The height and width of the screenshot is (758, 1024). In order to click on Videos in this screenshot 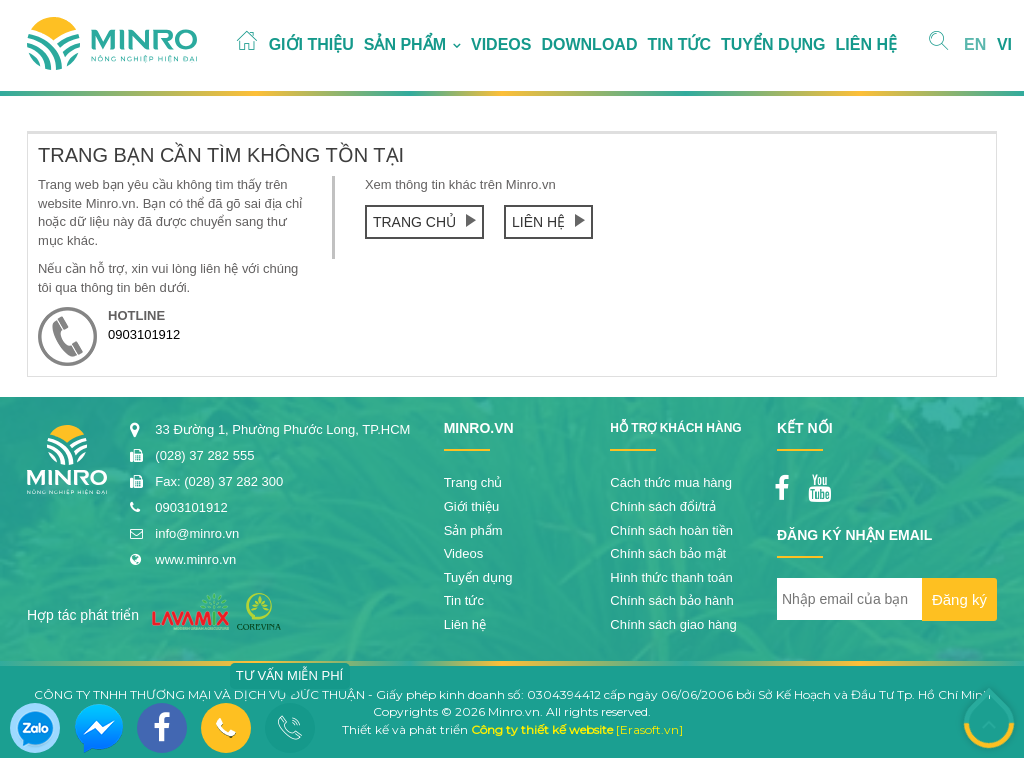, I will do `click(501, 44)`.